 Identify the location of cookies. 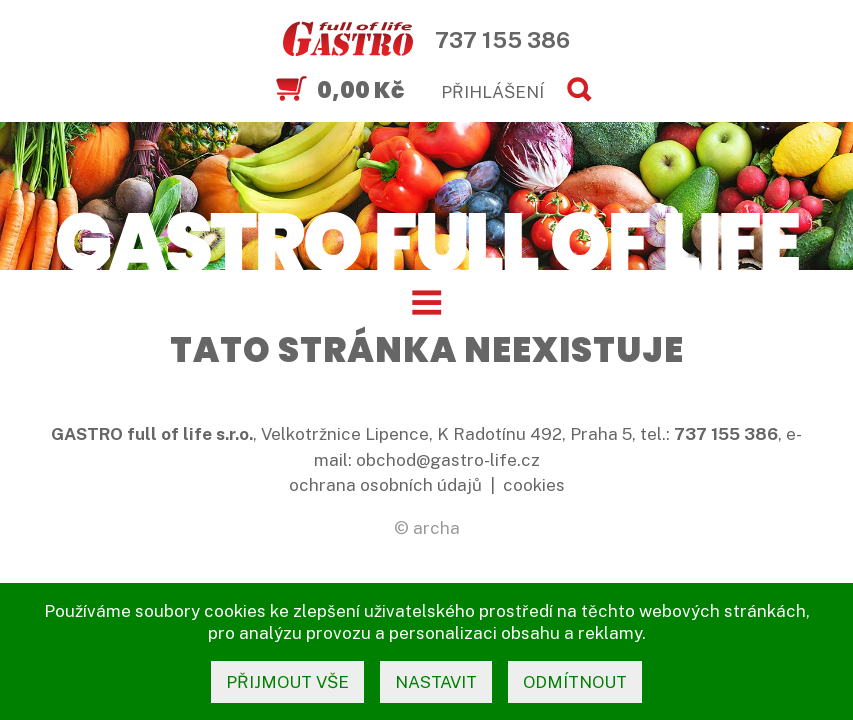
(534, 485).